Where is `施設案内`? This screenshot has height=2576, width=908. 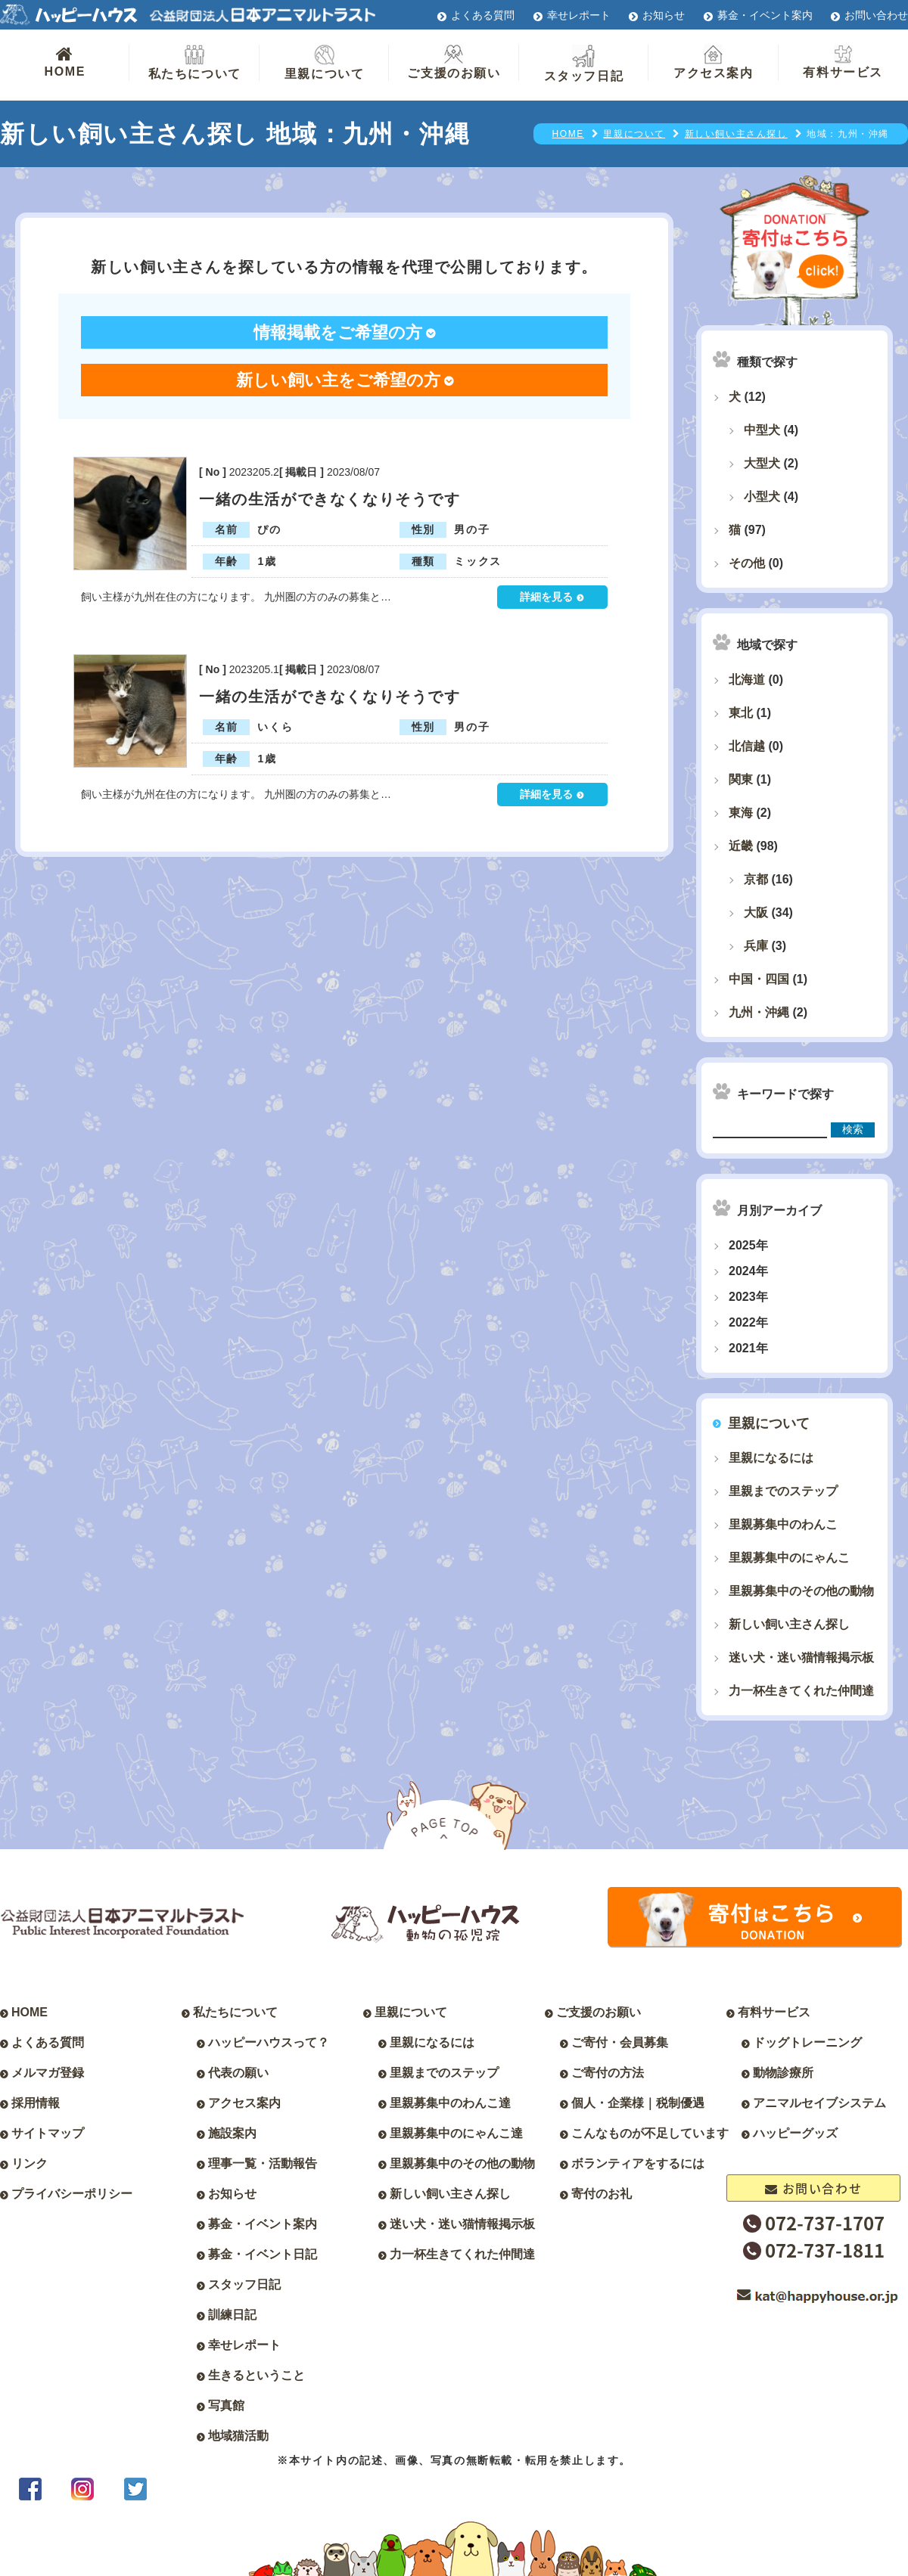 施設案内 is located at coordinates (232, 2133).